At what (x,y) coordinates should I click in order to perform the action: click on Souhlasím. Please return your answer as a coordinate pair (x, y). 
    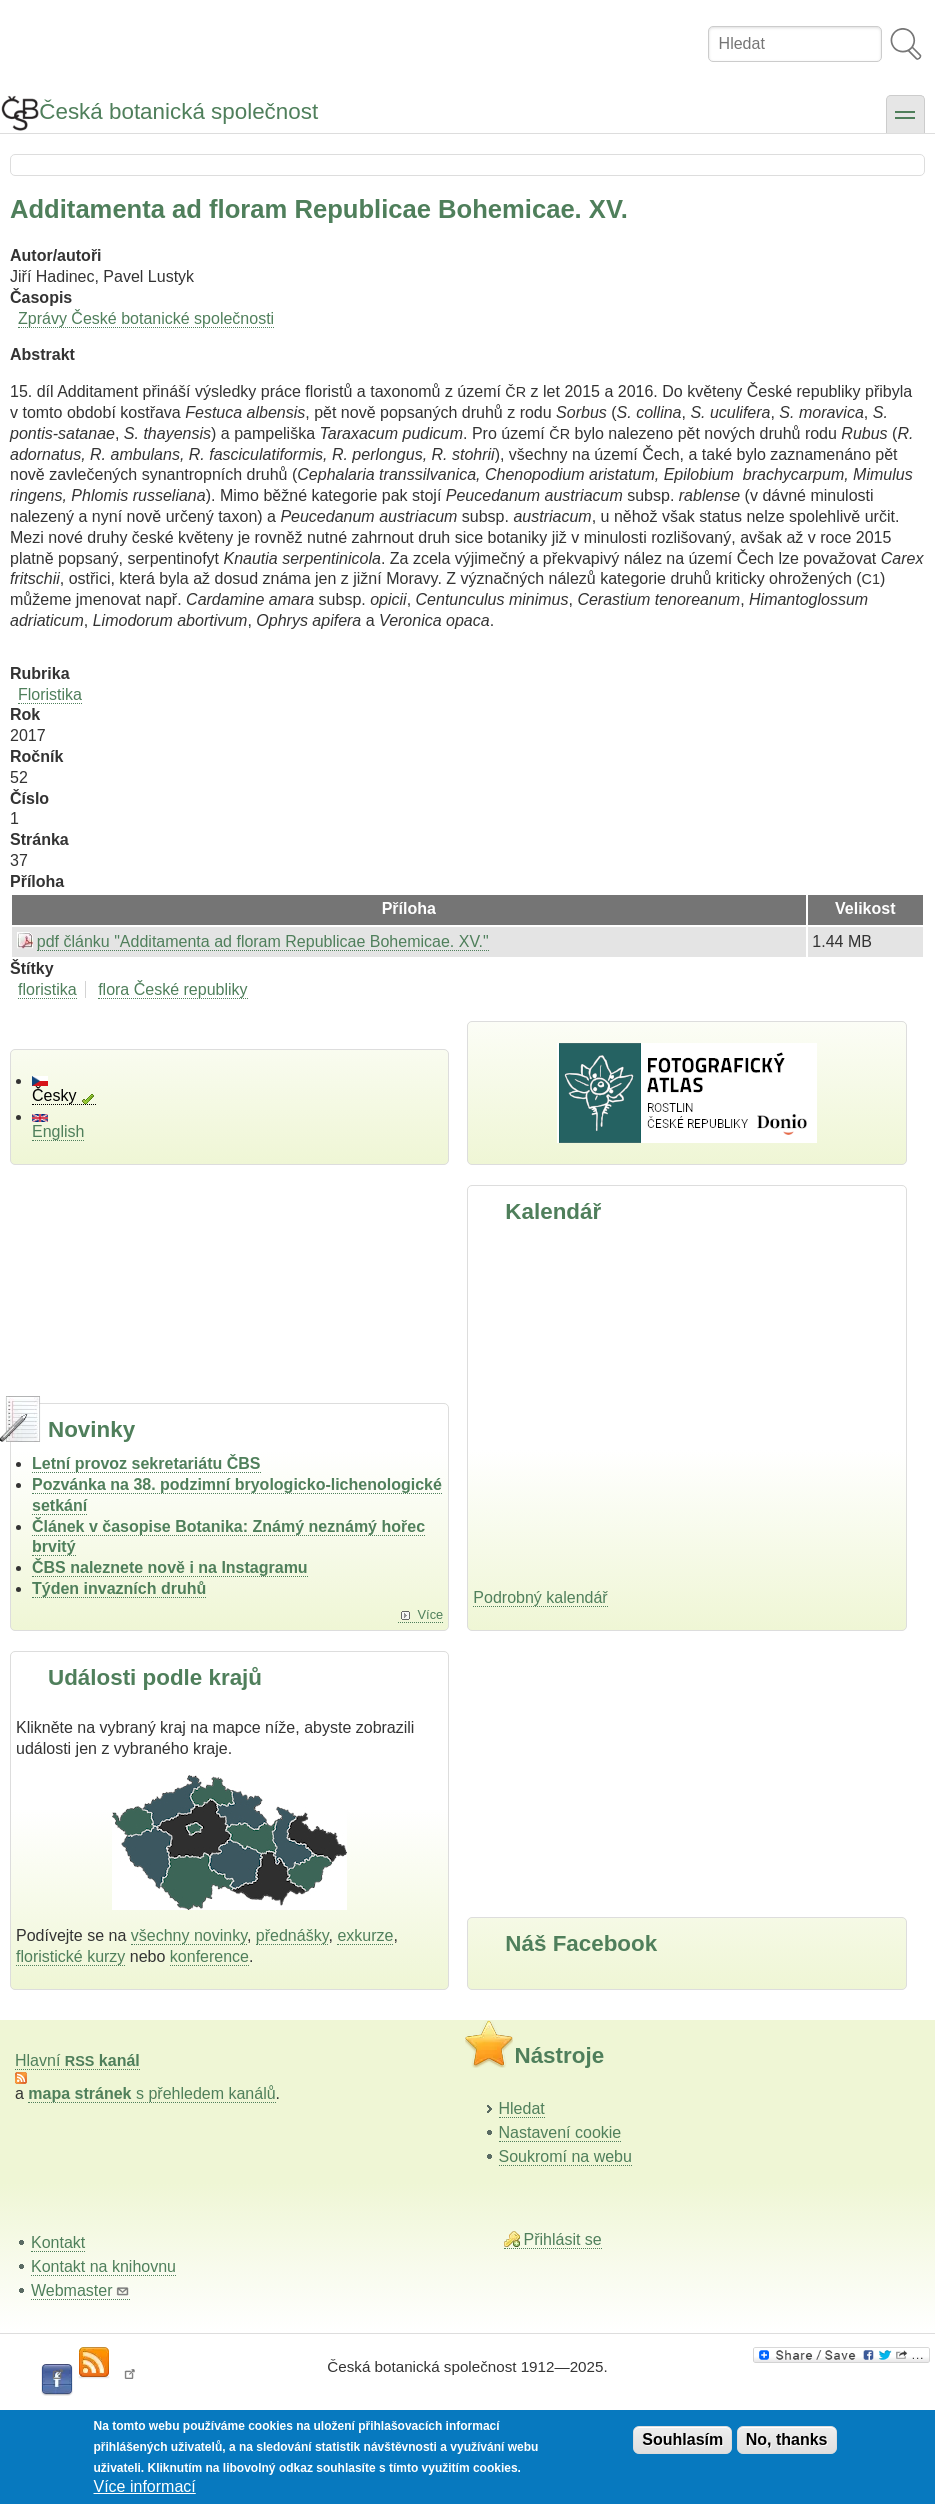
    Looking at the image, I should click on (682, 2439).